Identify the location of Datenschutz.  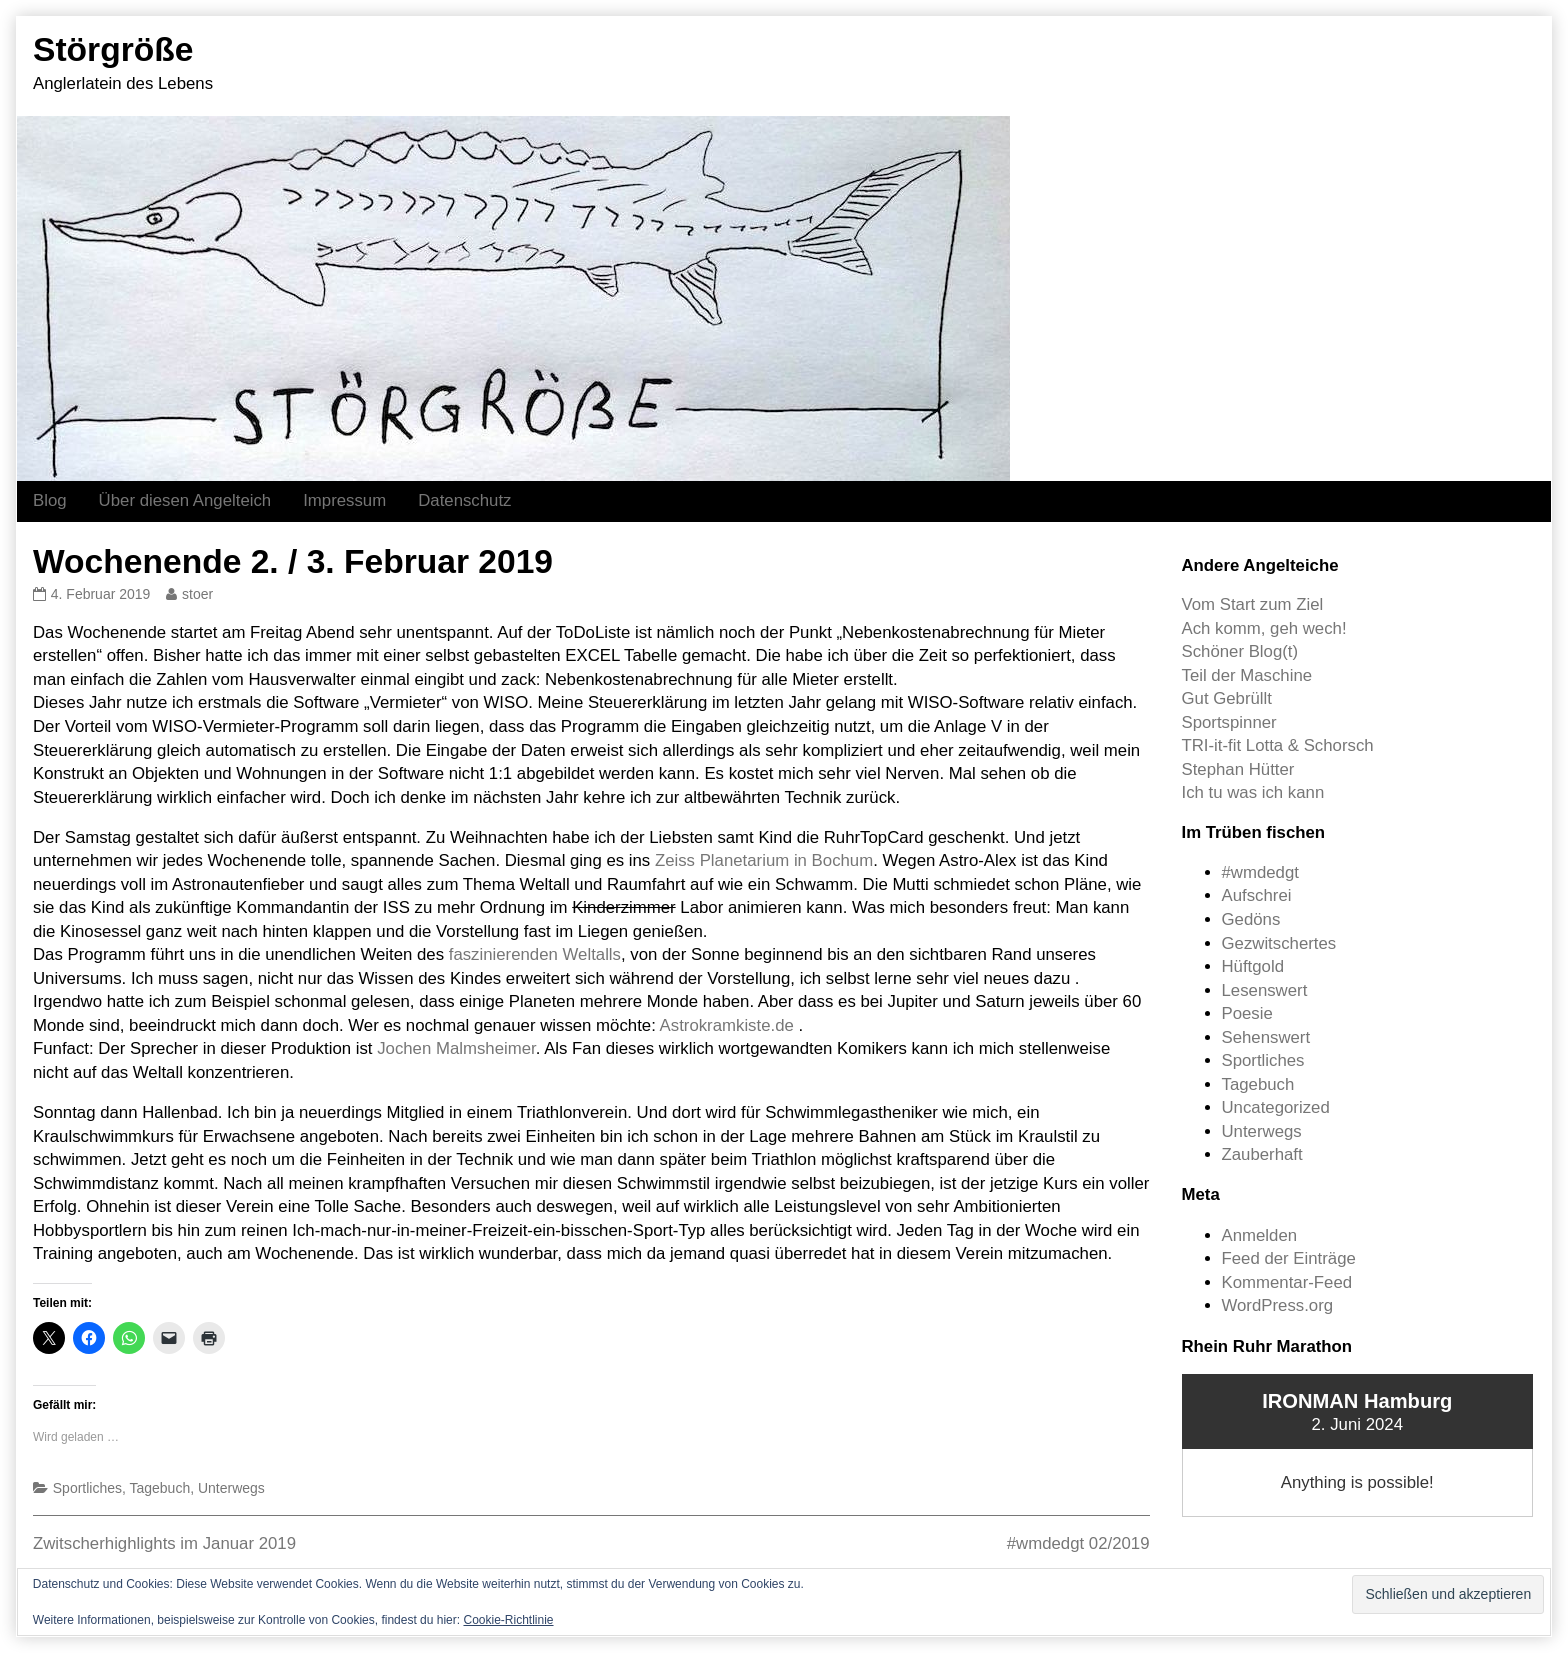
(464, 500).